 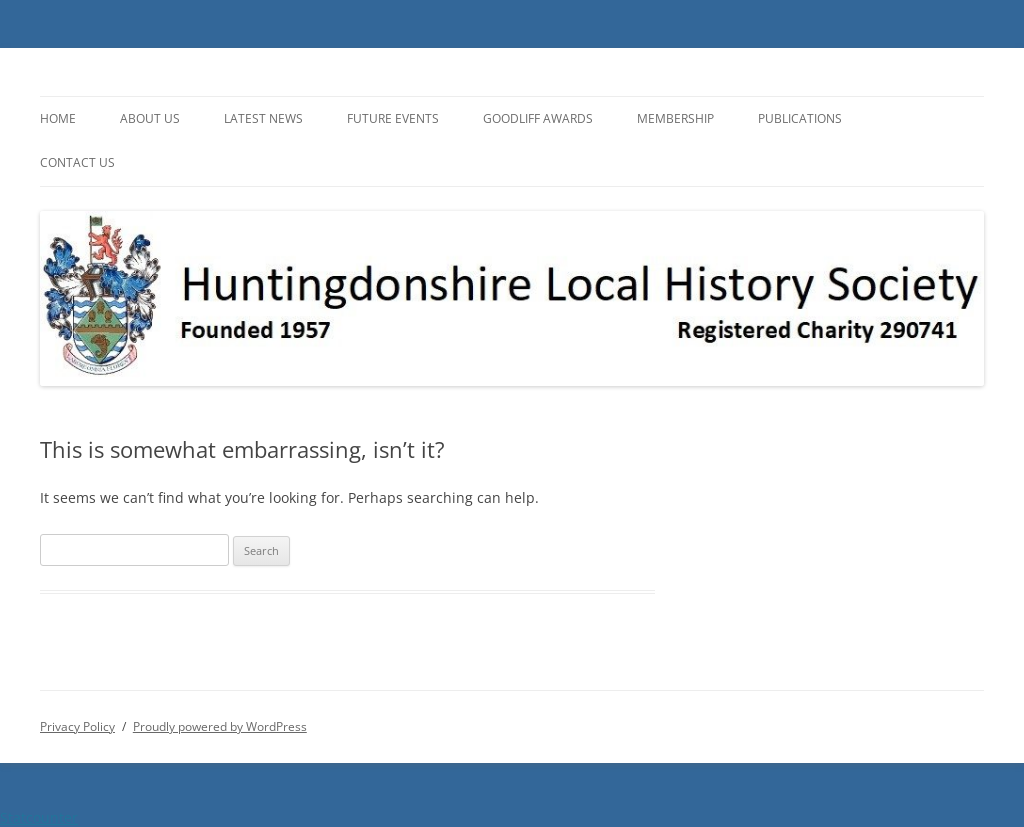 What do you see at coordinates (77, 726) in the screenshot?
I see `Privacy Policy` at bounding box center [77, 726].